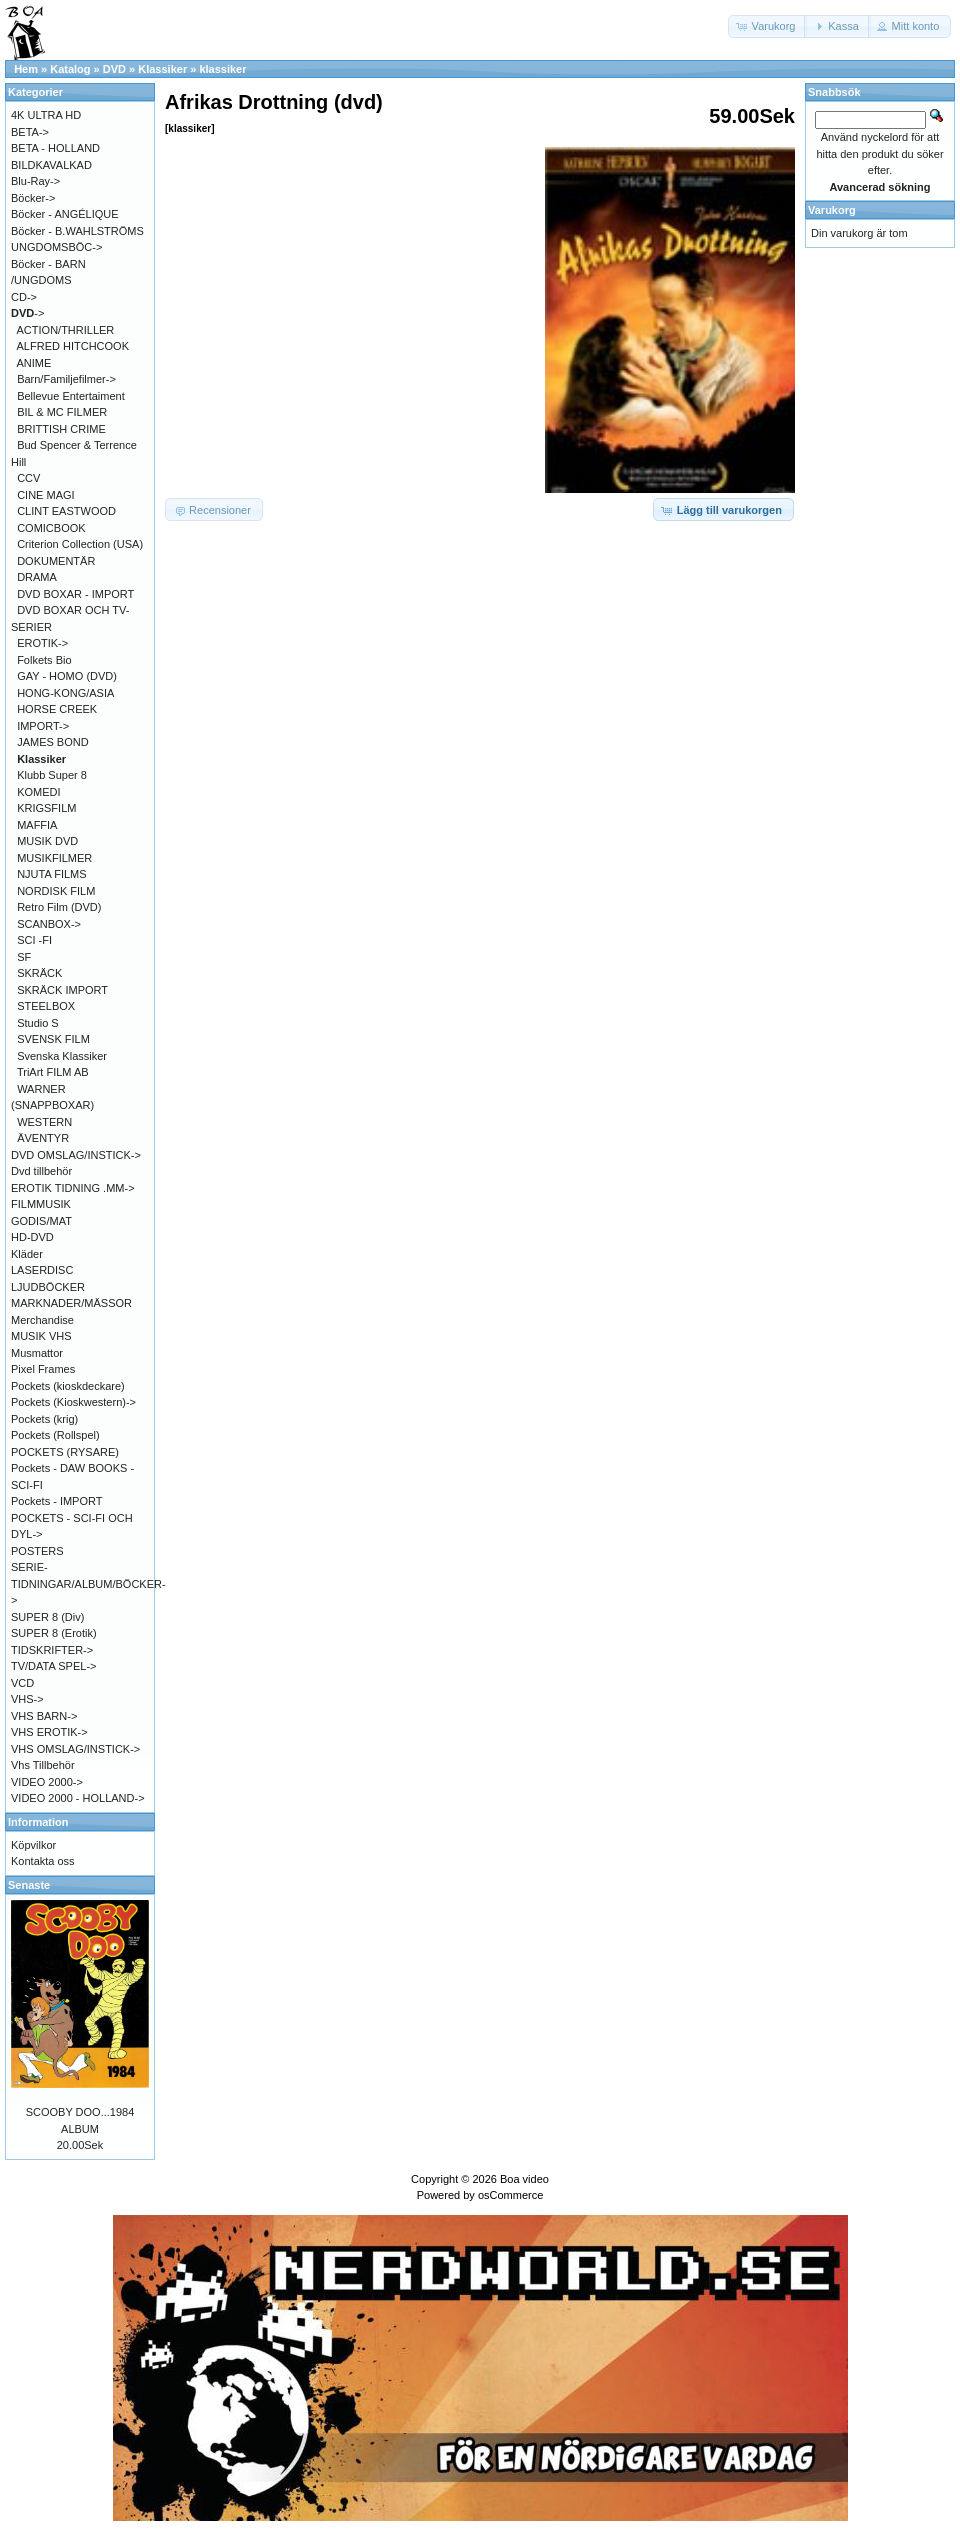 Image resolution: width=960 pixels, height=2543 pixels. What do you see at coordinates (47, 1782) in the screenshot?
I see `VIDEO 2000->` at bounding box center [47, 1782].